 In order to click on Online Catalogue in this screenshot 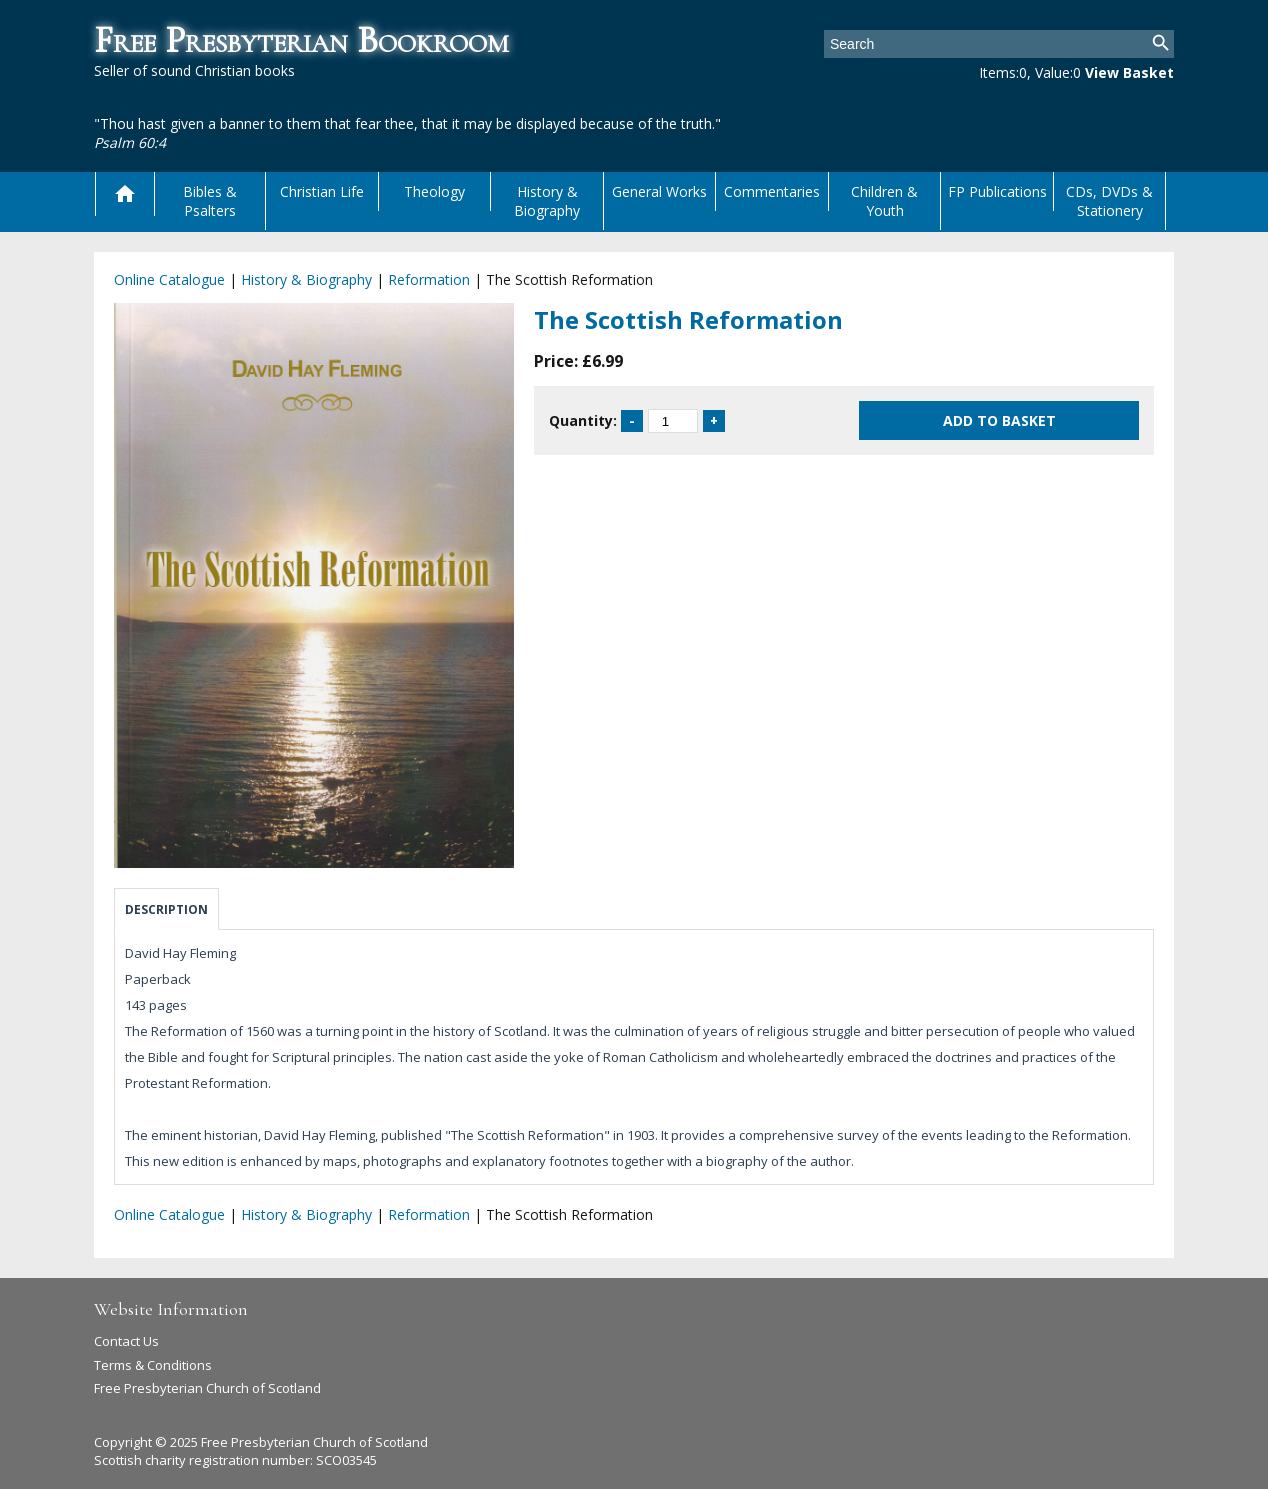, I will do `click(169, 279)`.